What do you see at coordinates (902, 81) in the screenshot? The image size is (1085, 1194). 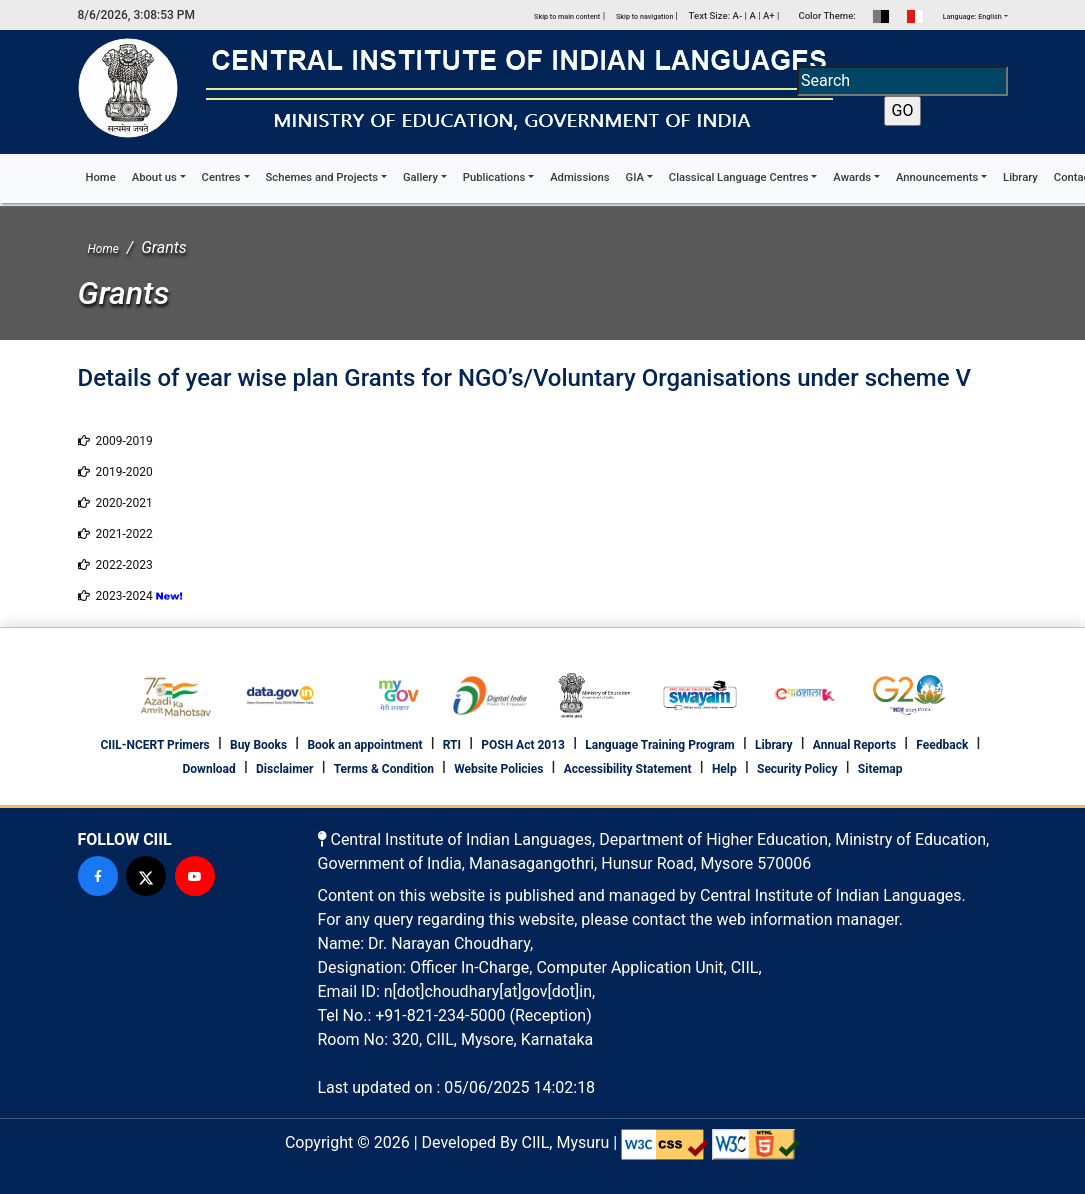 I see `[Search]` at bounding box center [902, 81].